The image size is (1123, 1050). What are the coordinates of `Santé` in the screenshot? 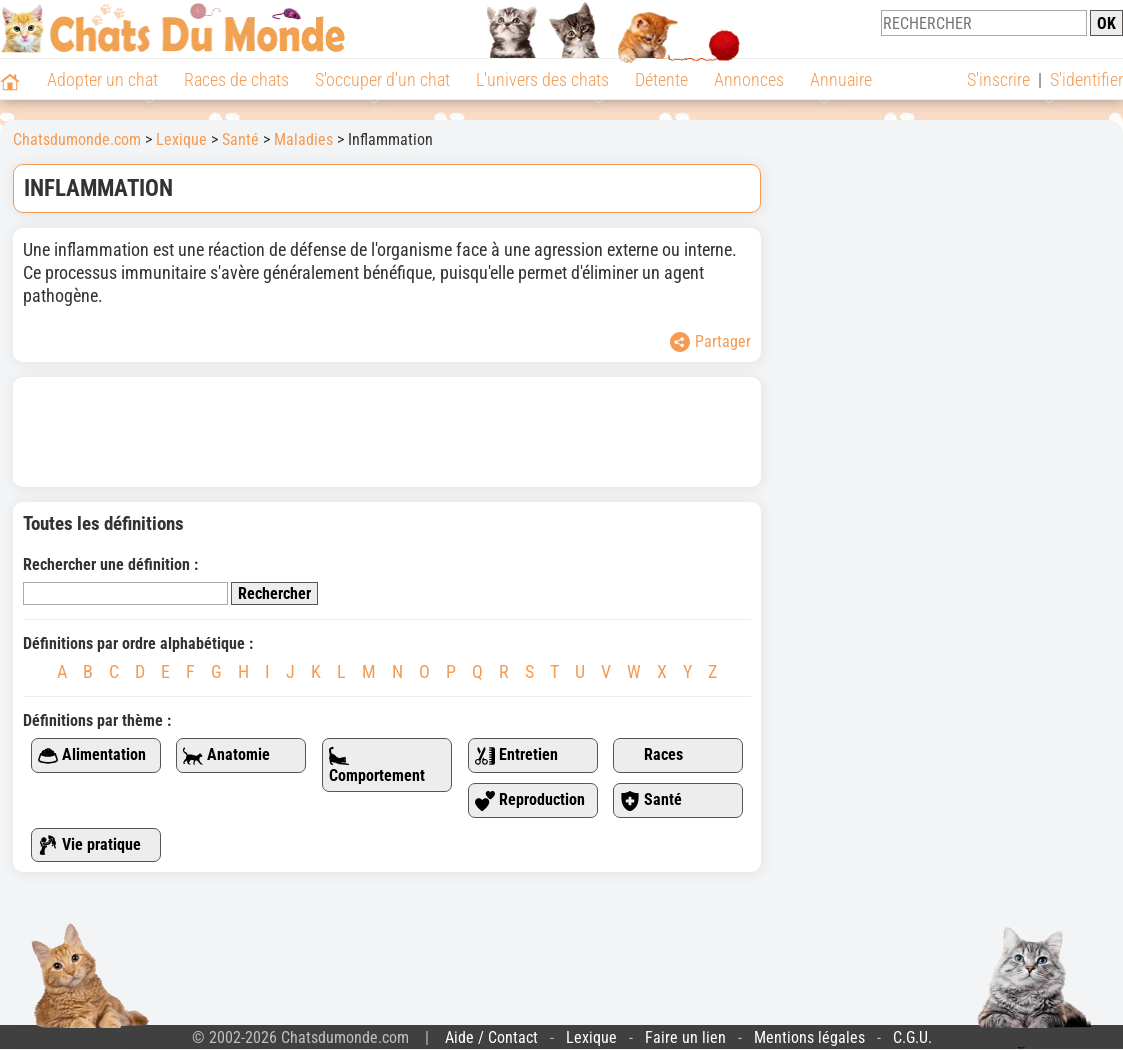 It's located at (651, 800).